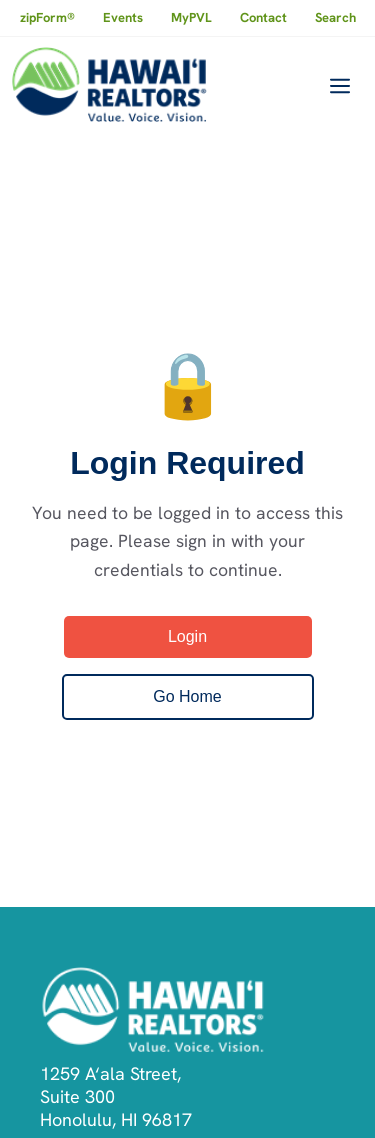 This screenshot has height=1138, width=375. I want to click on Go Home, so click(187, 696).